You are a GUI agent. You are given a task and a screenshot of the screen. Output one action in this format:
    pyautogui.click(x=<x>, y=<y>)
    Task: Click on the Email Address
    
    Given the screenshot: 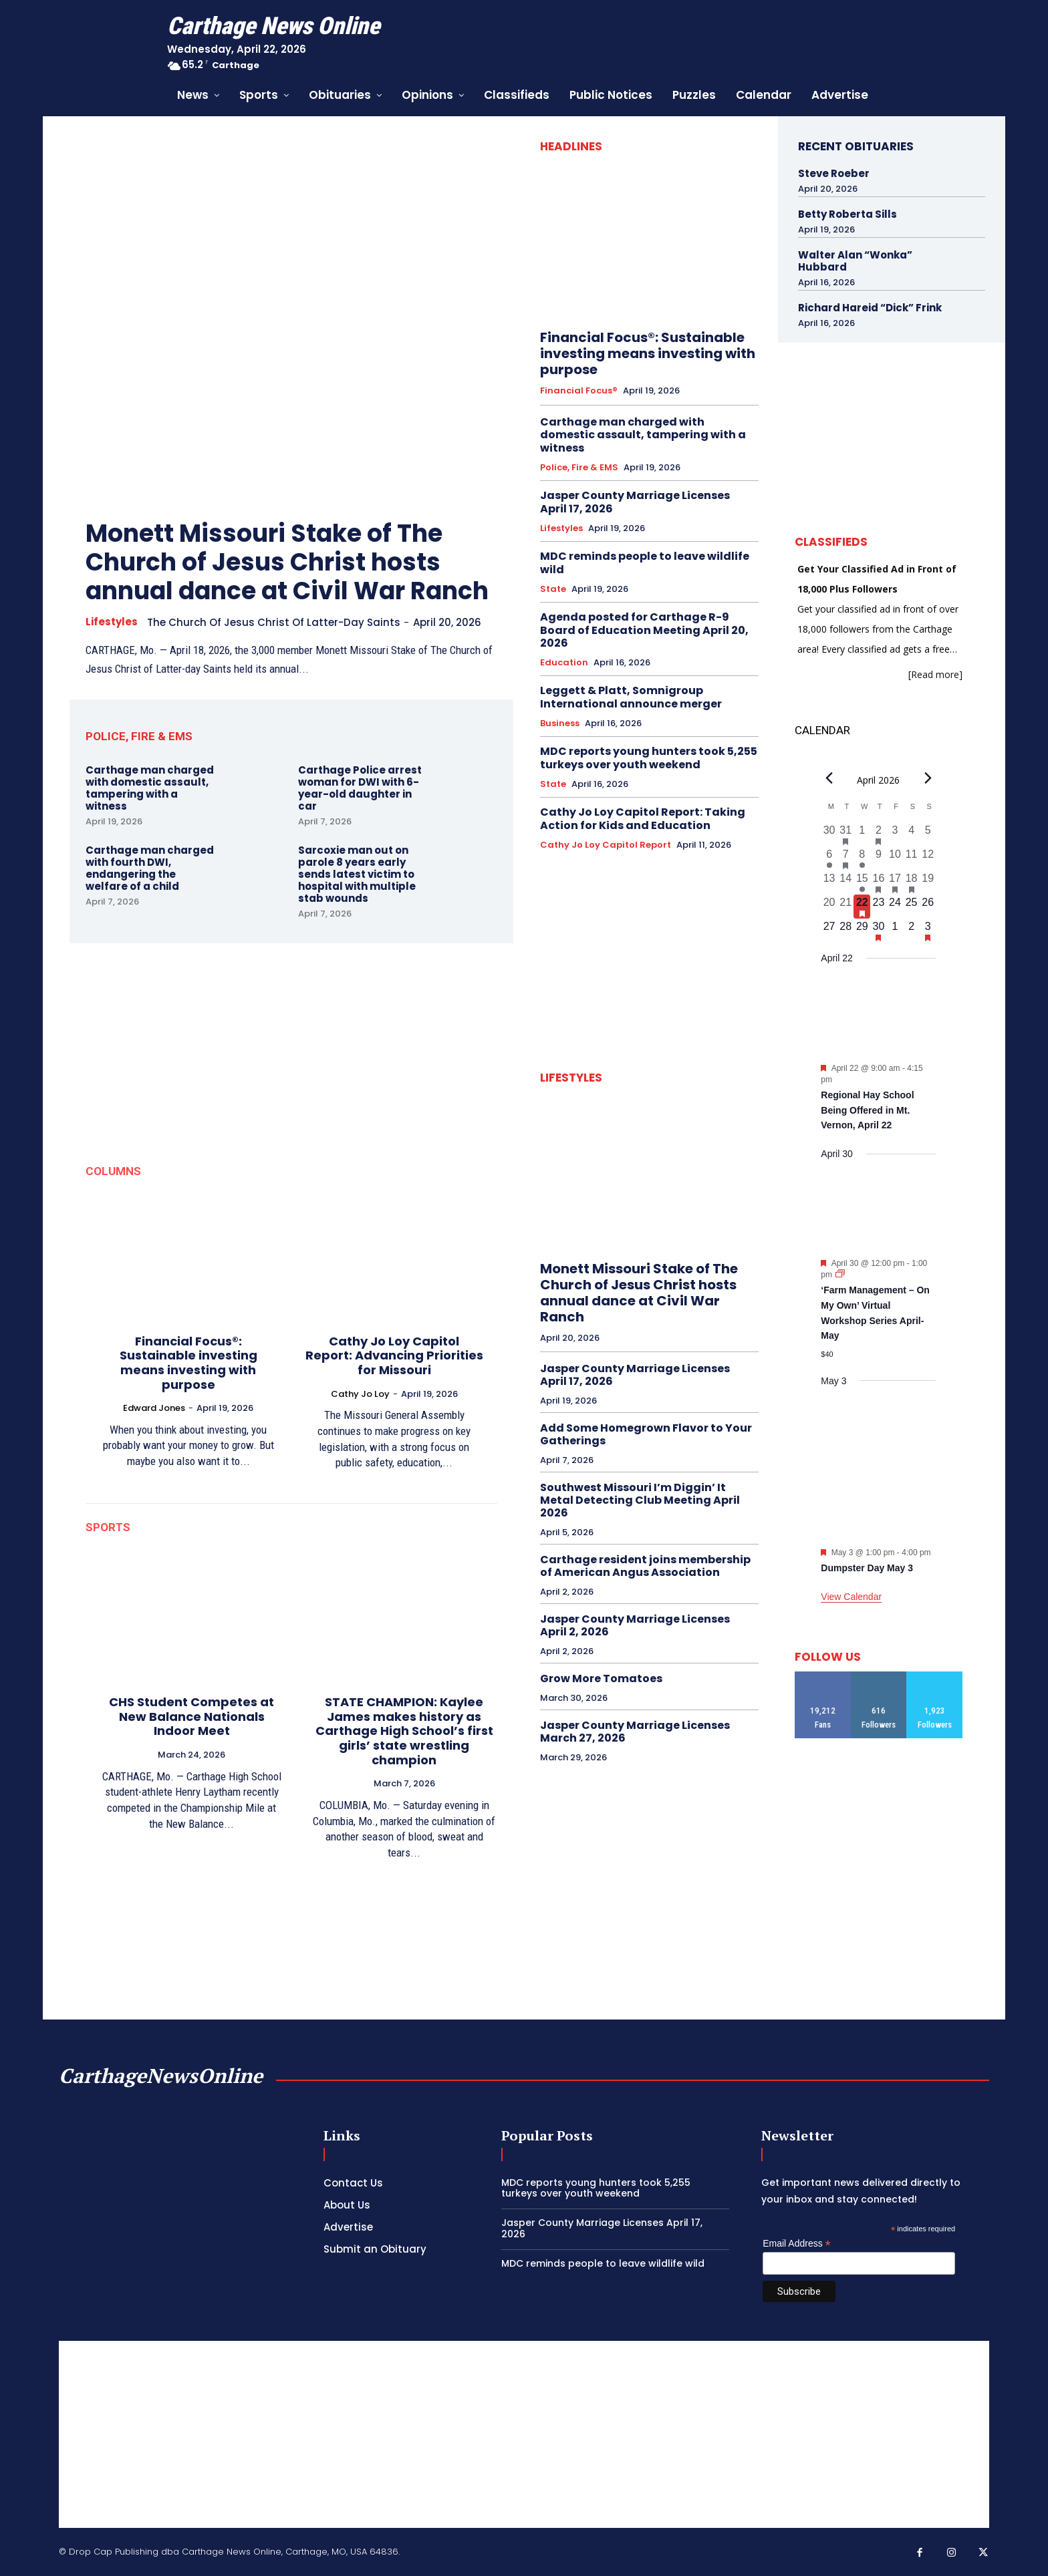 What is the action you would take?
    pyautogui.click(x=797, y=2243)
    